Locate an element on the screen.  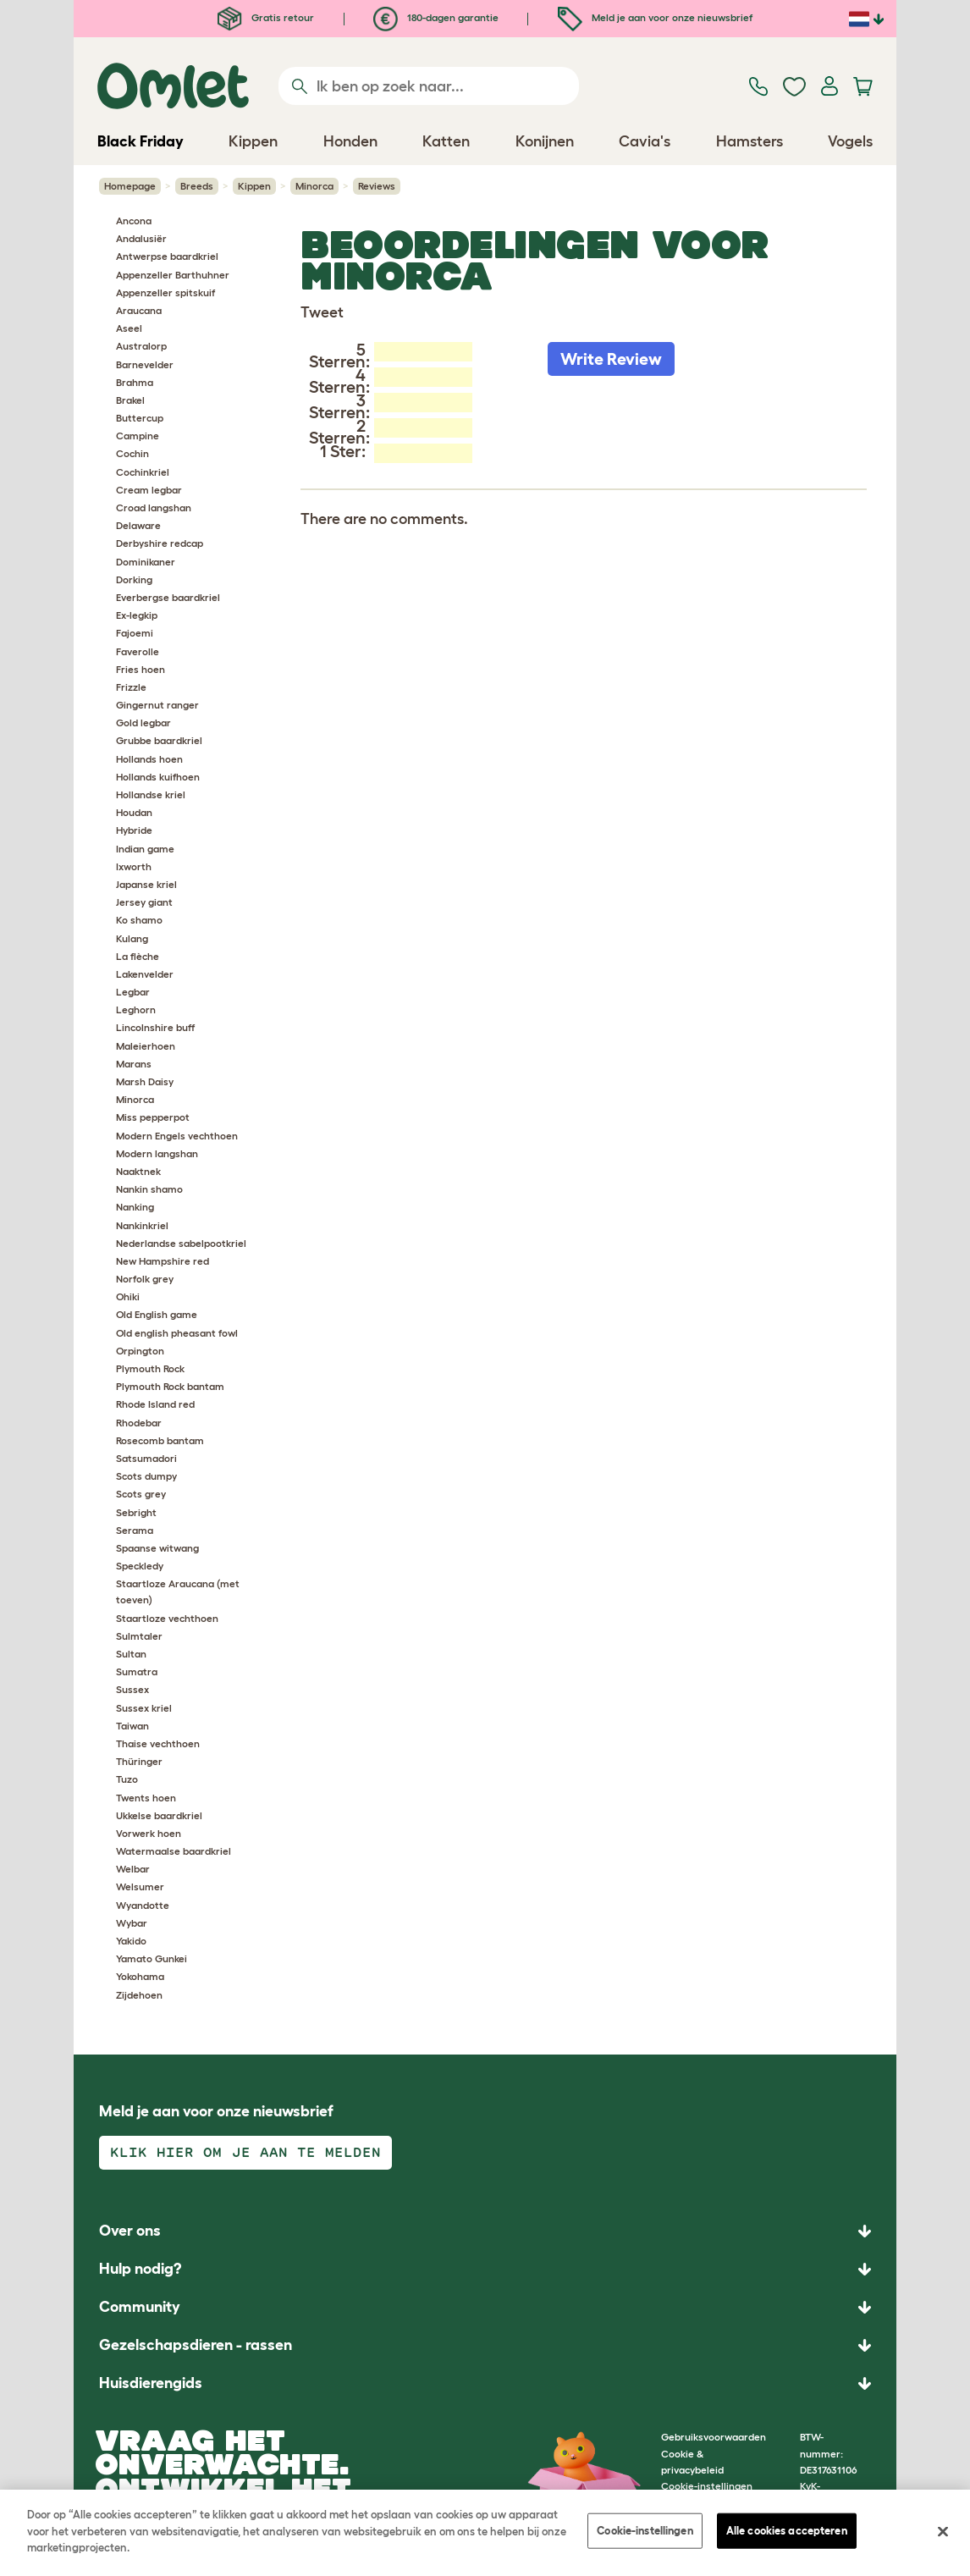
Watermaalse baardkriel is located at coordinates (173, 1850).